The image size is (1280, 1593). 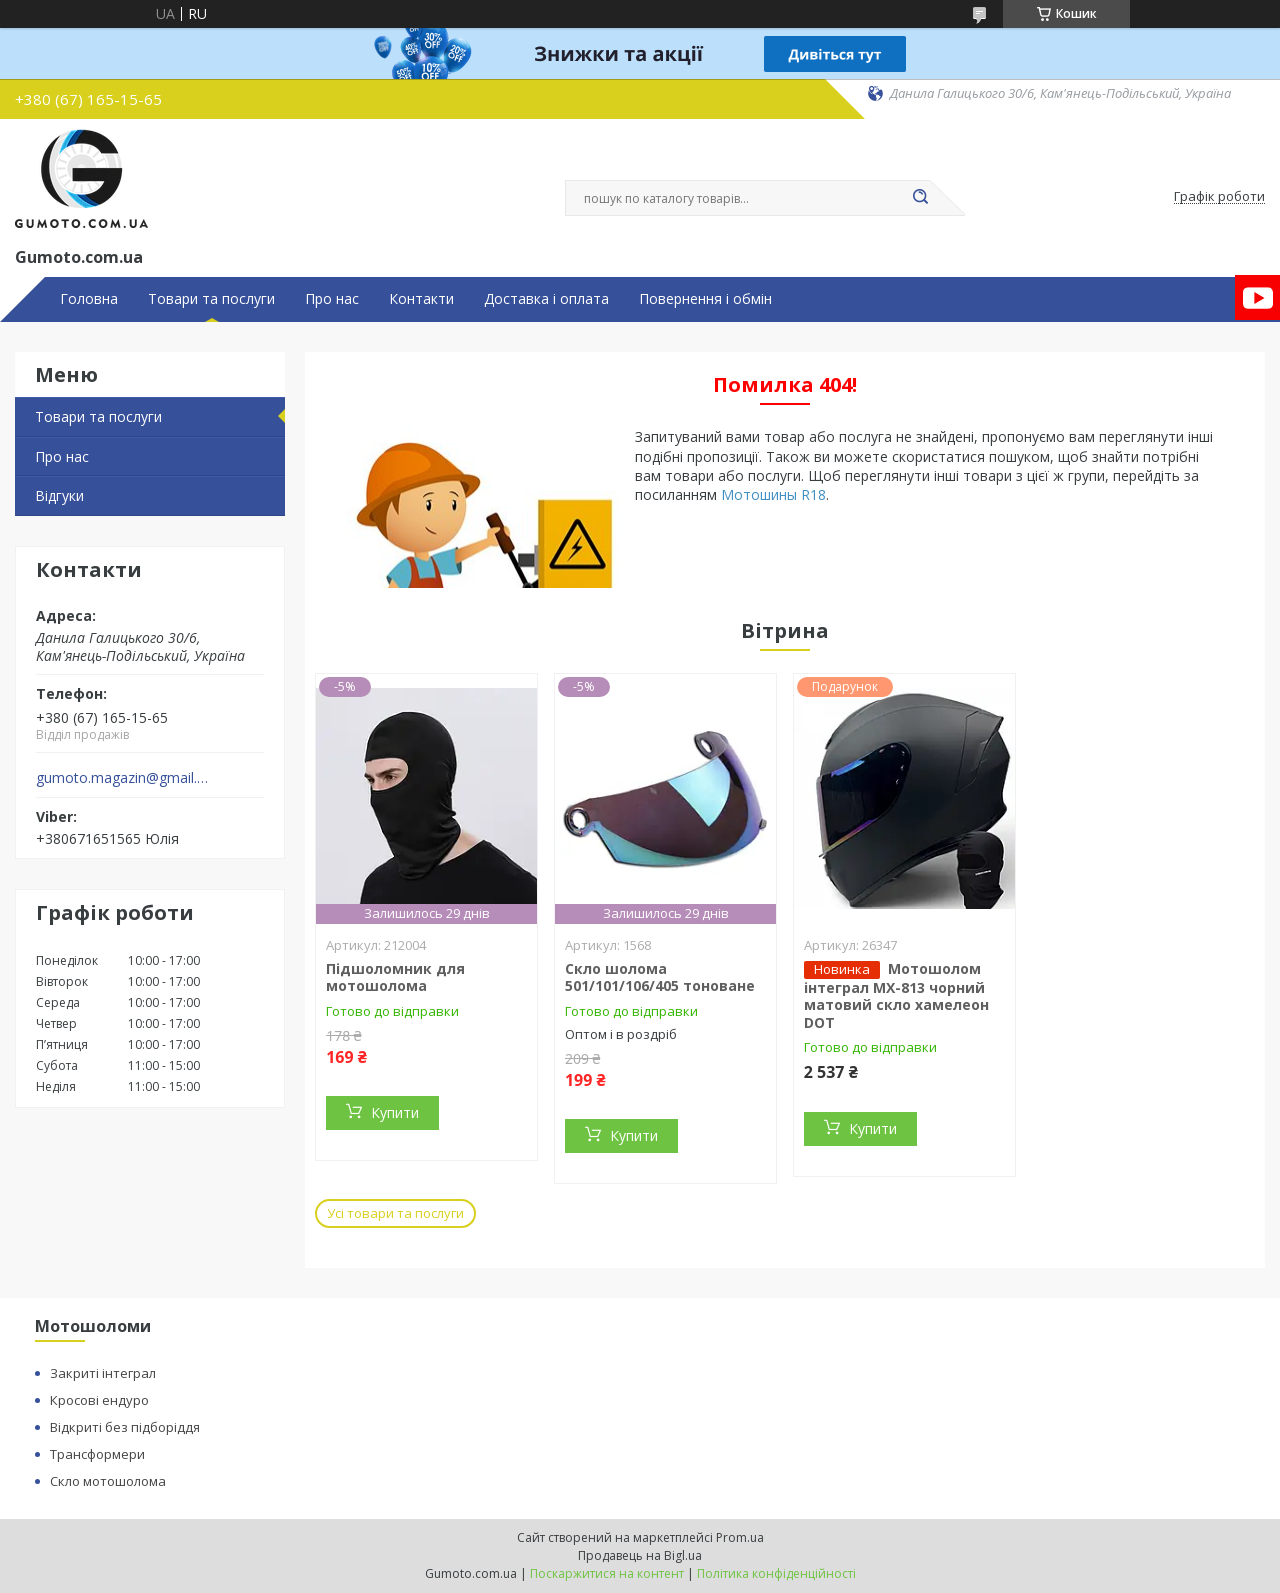 I want to click on Поскаржитися на контент, so click(x=607, y=1573).